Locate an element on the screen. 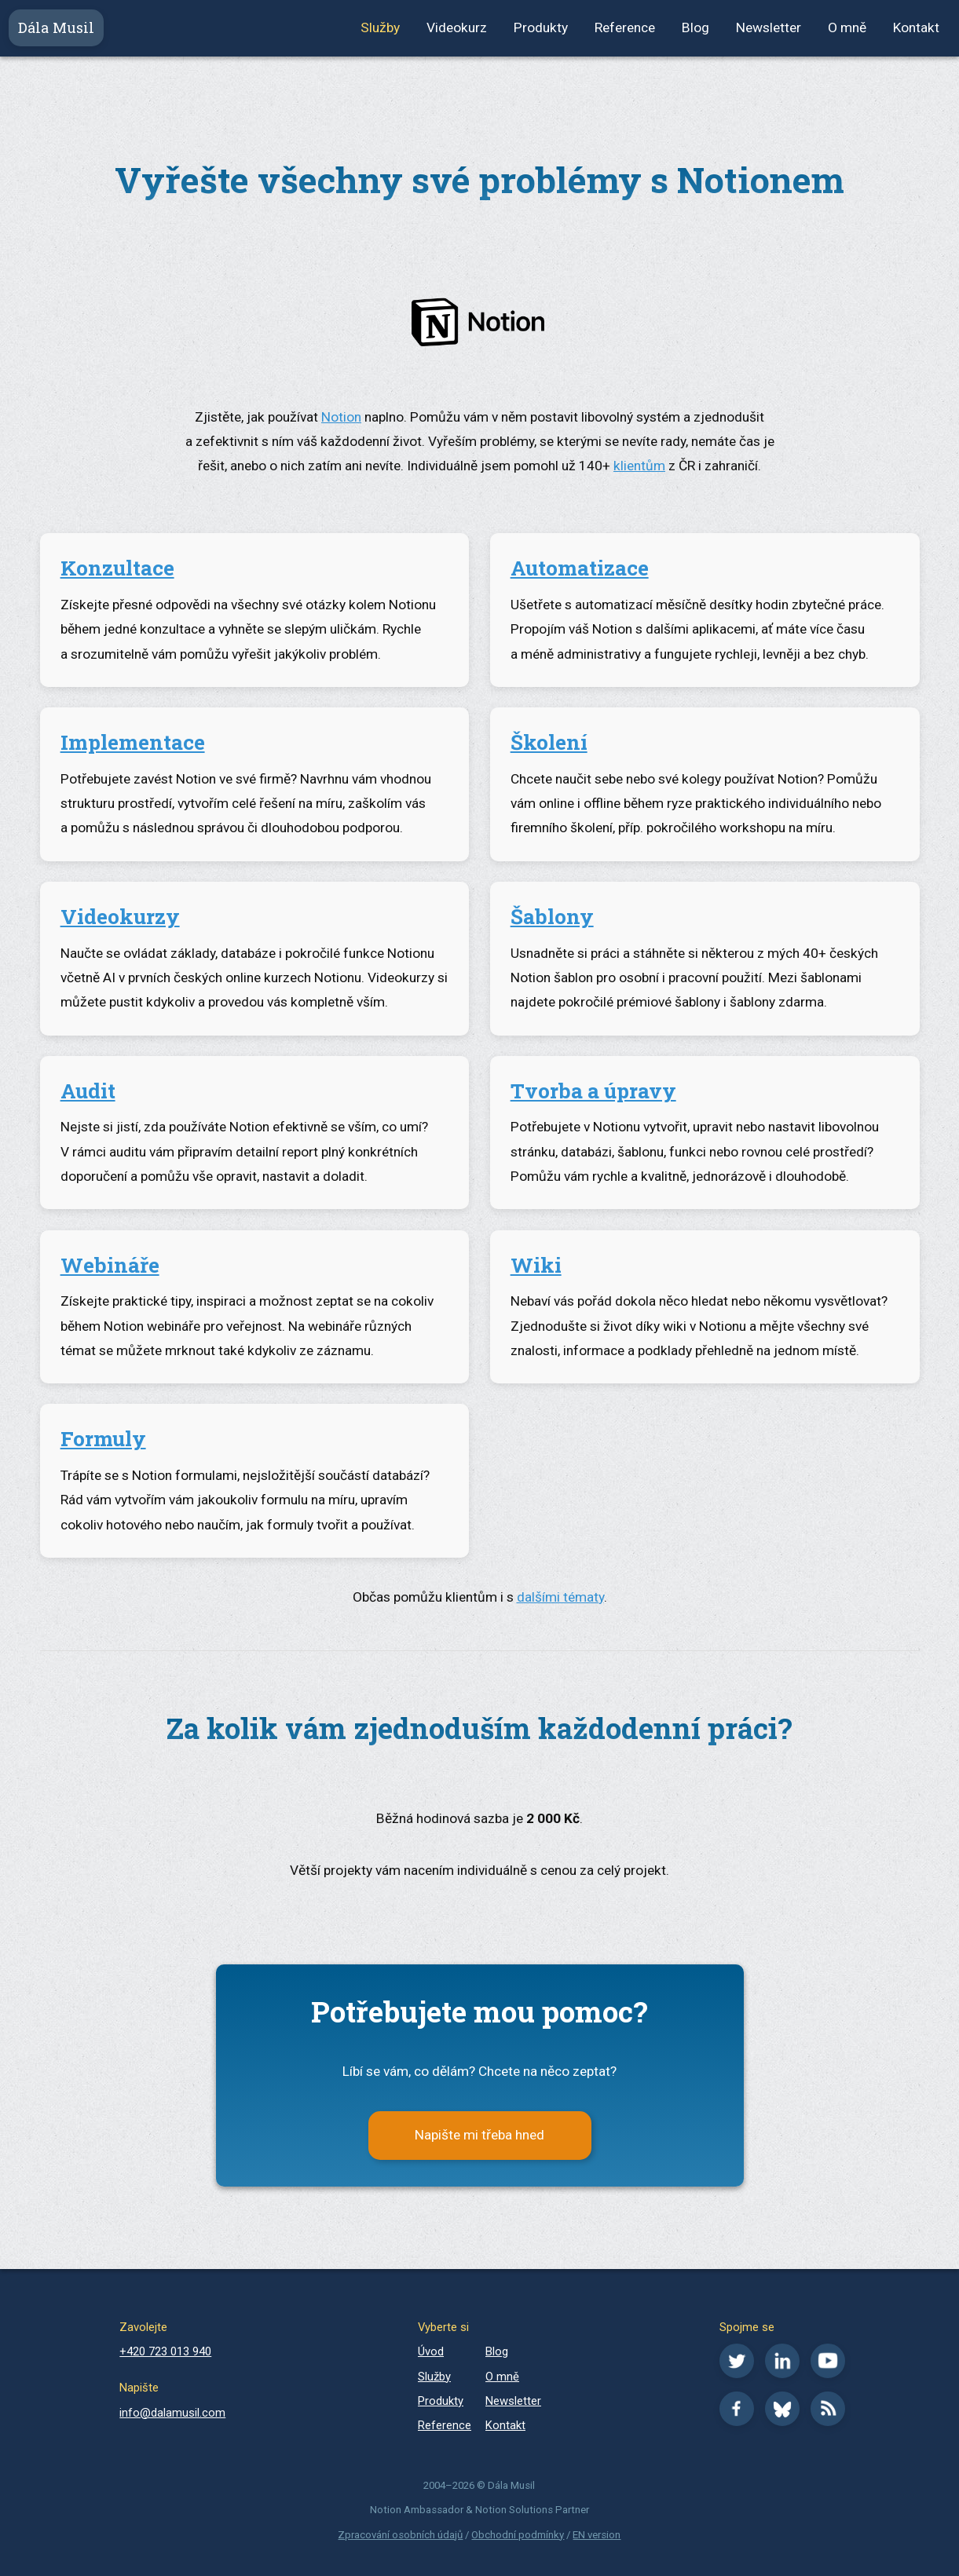 This screenshot has width=959, height=2576. Kontakt is located at coordinates (916, 27).